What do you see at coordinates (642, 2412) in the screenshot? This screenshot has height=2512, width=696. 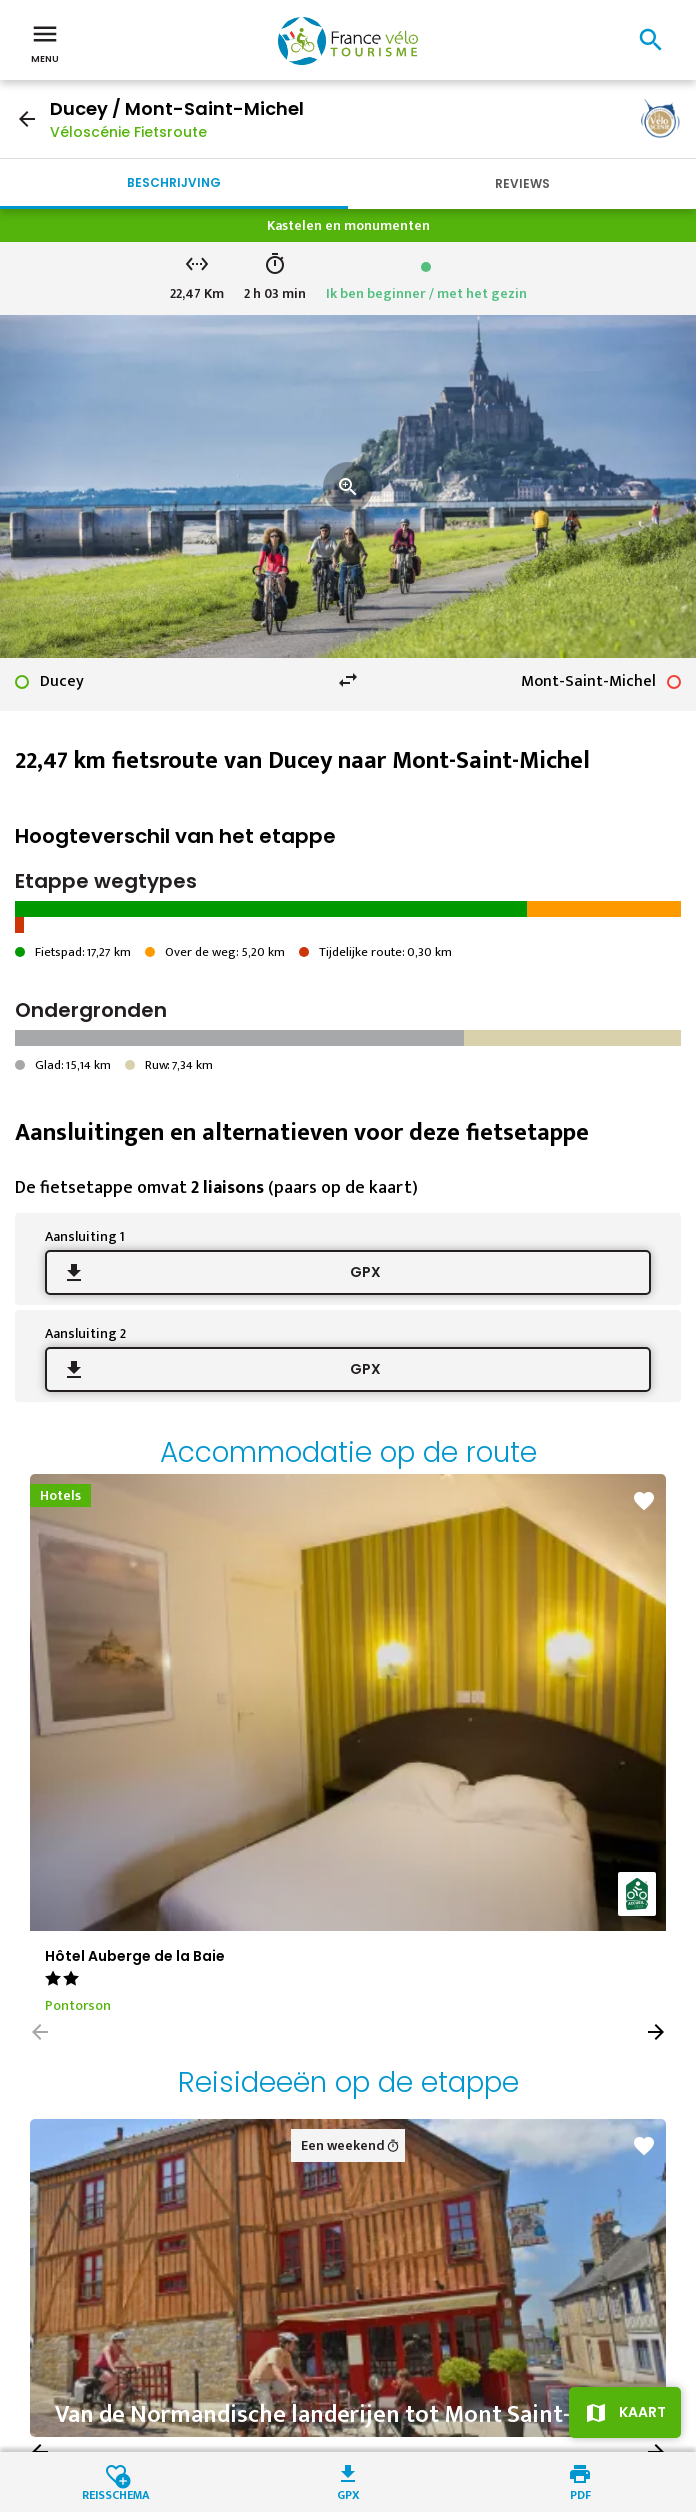 I see `Kaart` at bounding box center [642, 2412].